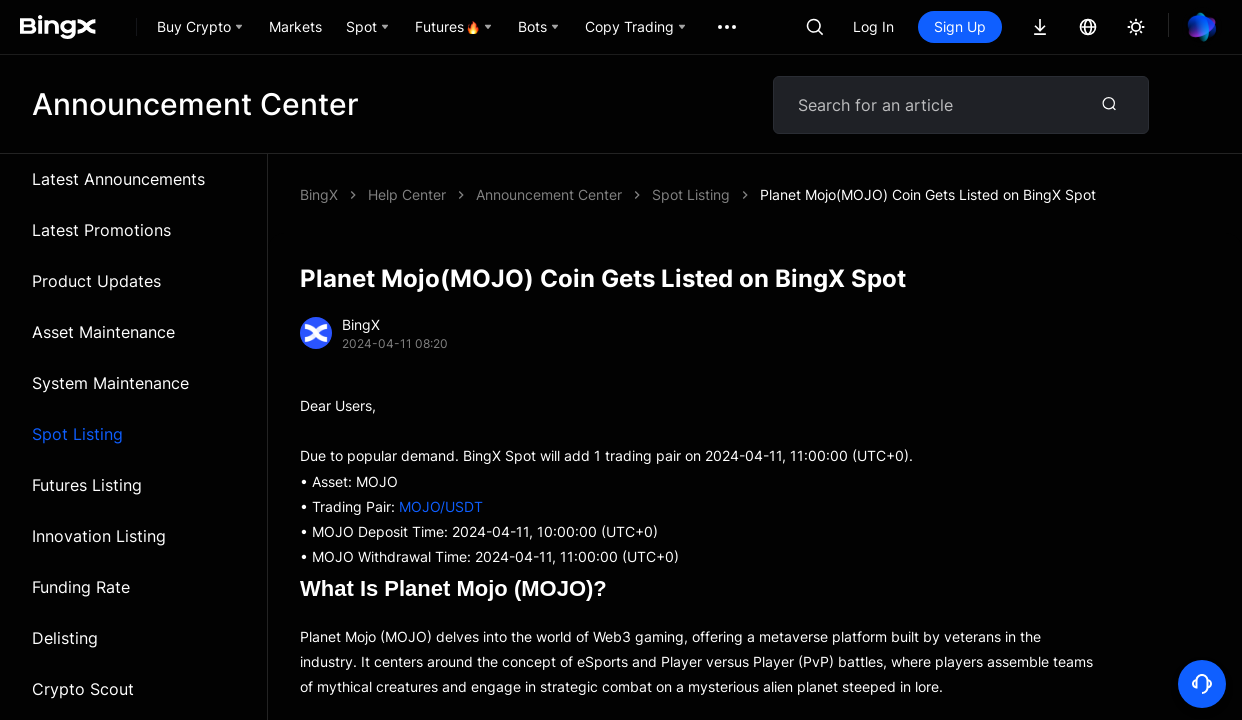 The height and width of the screenshot is (720, 1242). I want to click on Futures Listing, so click(87, 485).